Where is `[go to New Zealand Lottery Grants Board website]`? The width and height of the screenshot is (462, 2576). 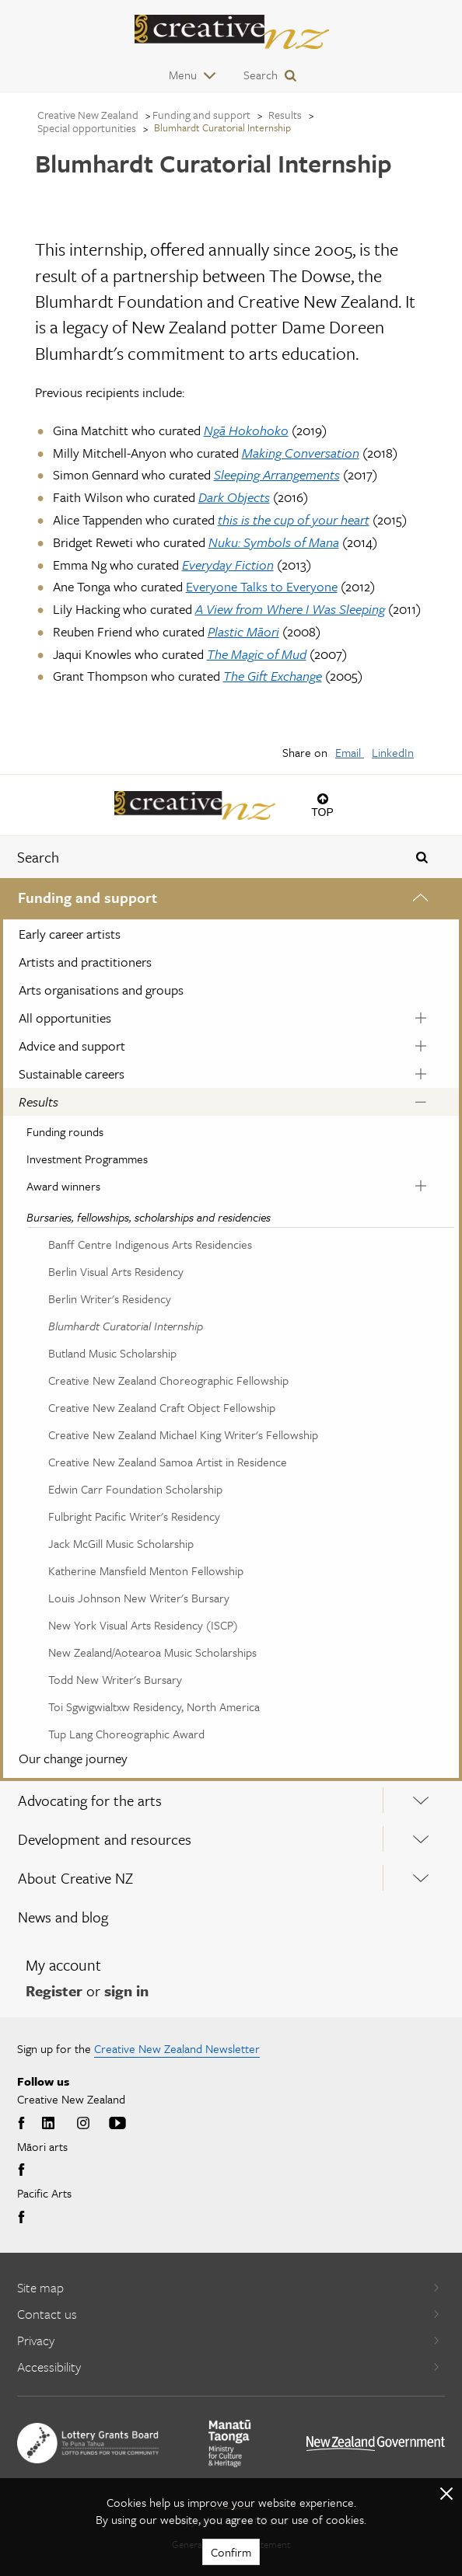 [go to New Zealand Lottery Grants Board website] is located at coordinates (88, 2443).